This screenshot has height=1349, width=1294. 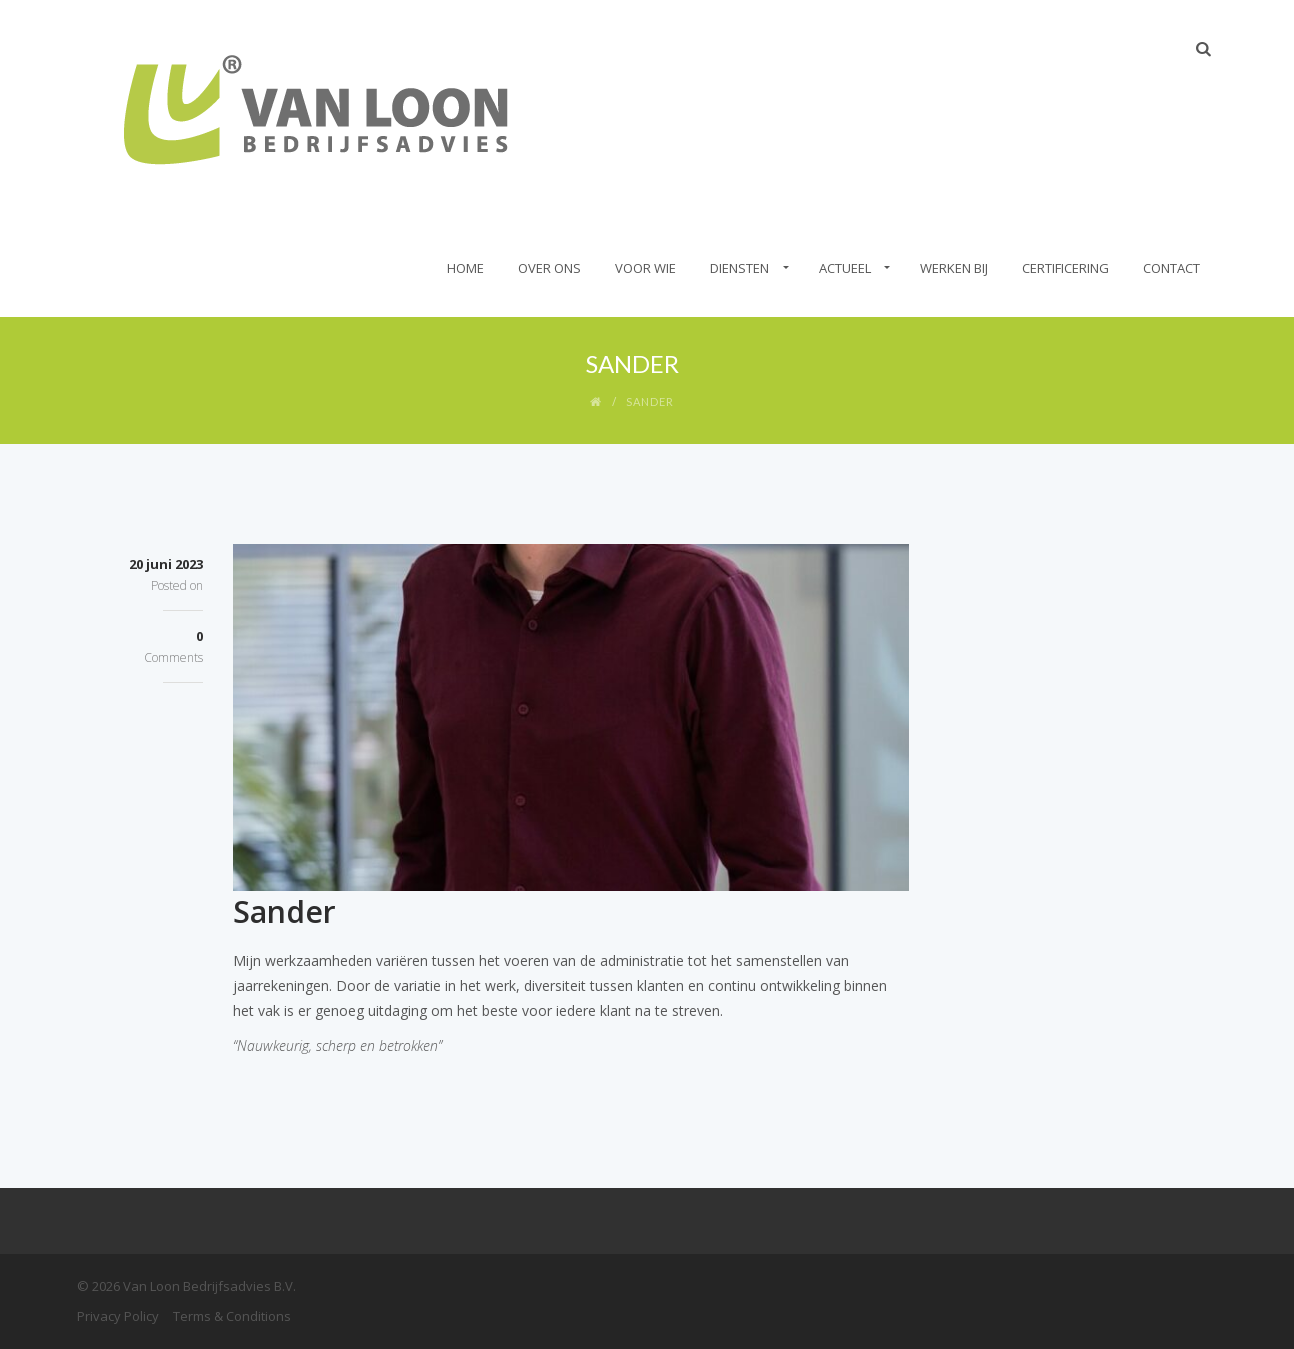 What do you see at coordinates (465, 268) in the screenshot?
I see `Home` at bounding box center [465, 268].